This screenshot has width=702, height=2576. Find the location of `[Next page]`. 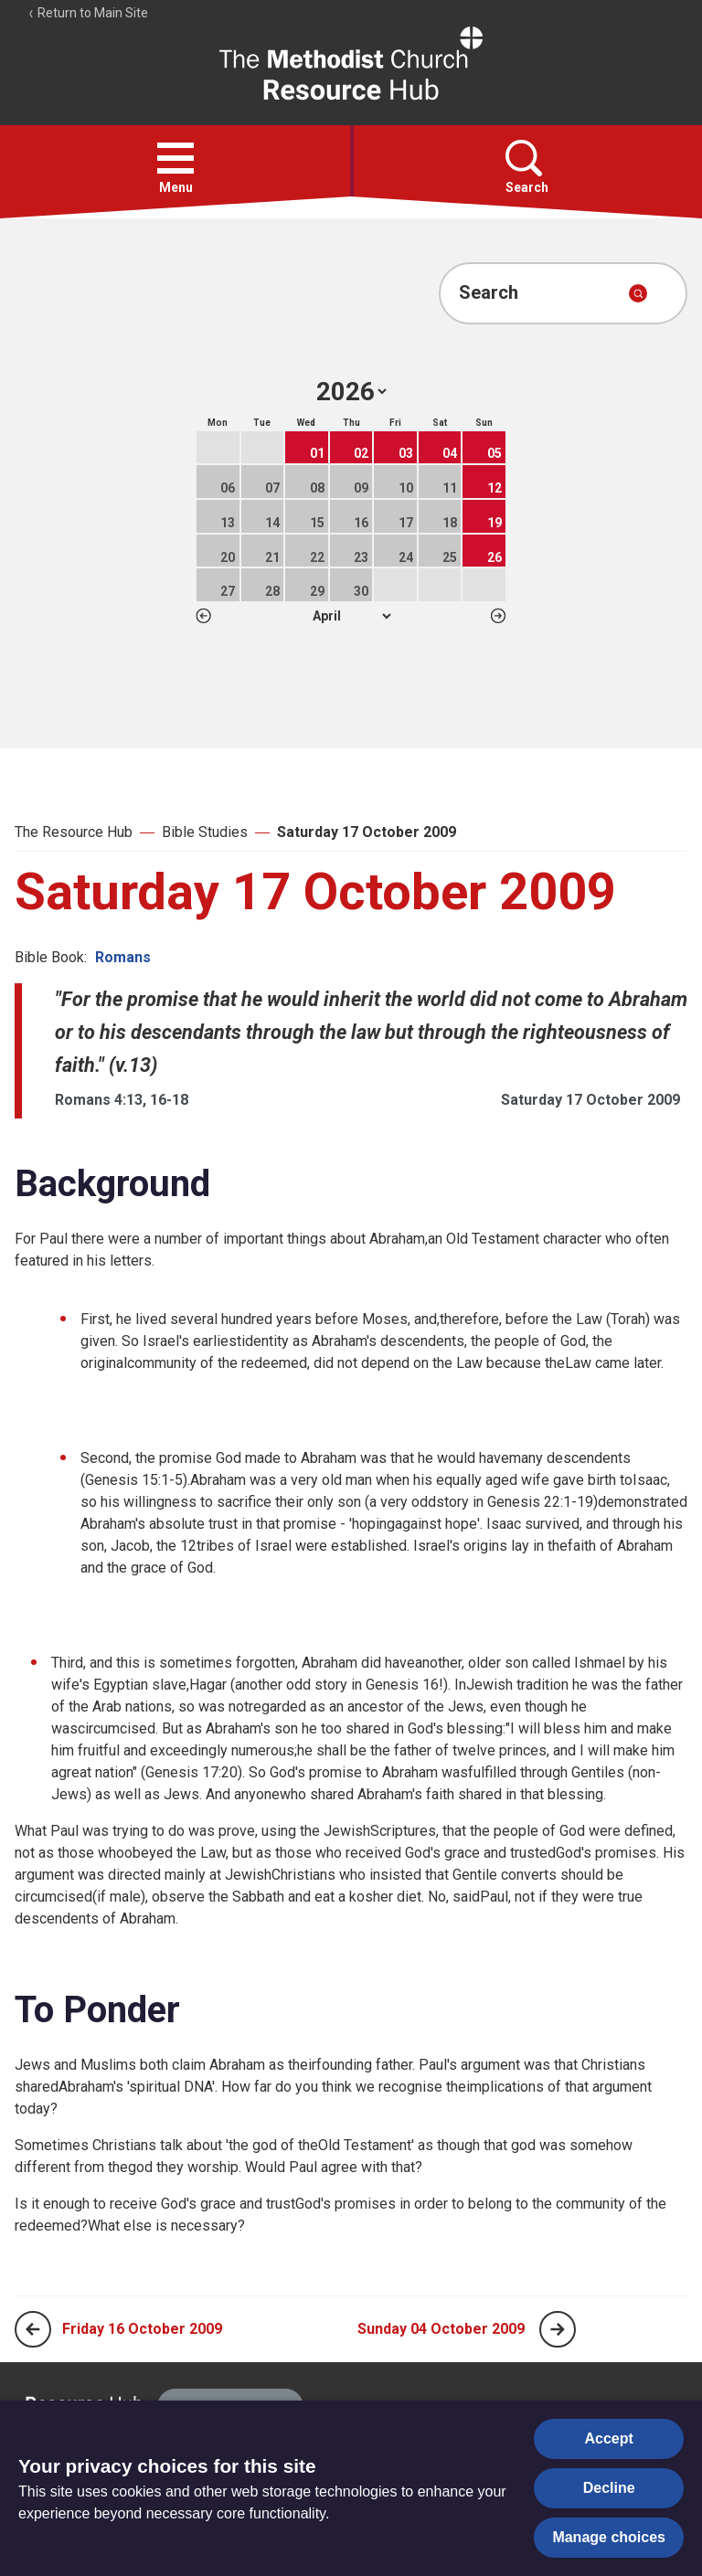

[Next page] is located at coordinates (557, 2329).